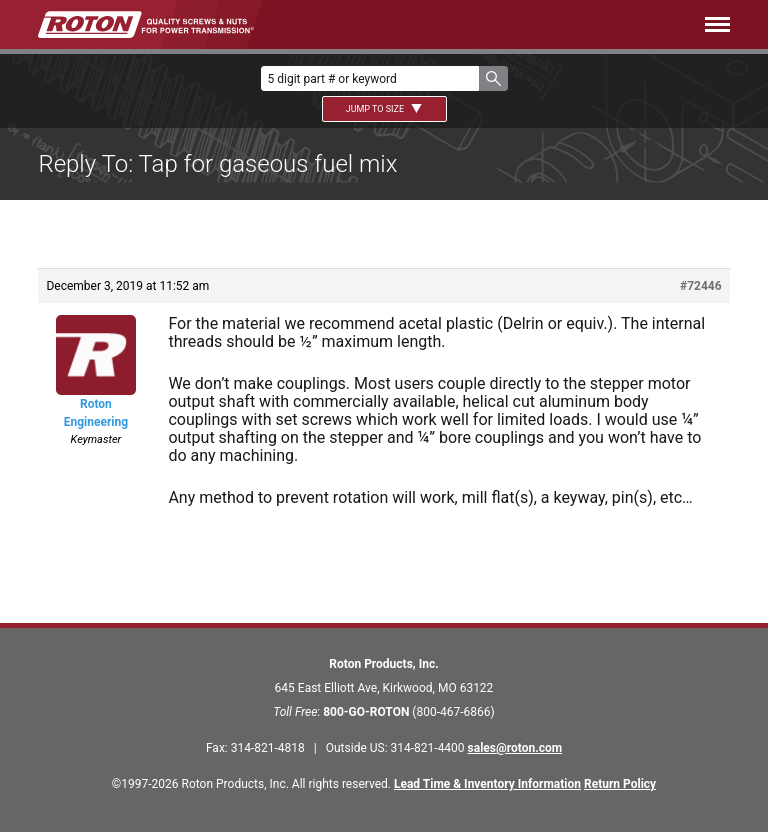  What do you see at coordinates (384, 109) in the screenshot?
I see `Jump To Size` at bounding box center [384, 109].